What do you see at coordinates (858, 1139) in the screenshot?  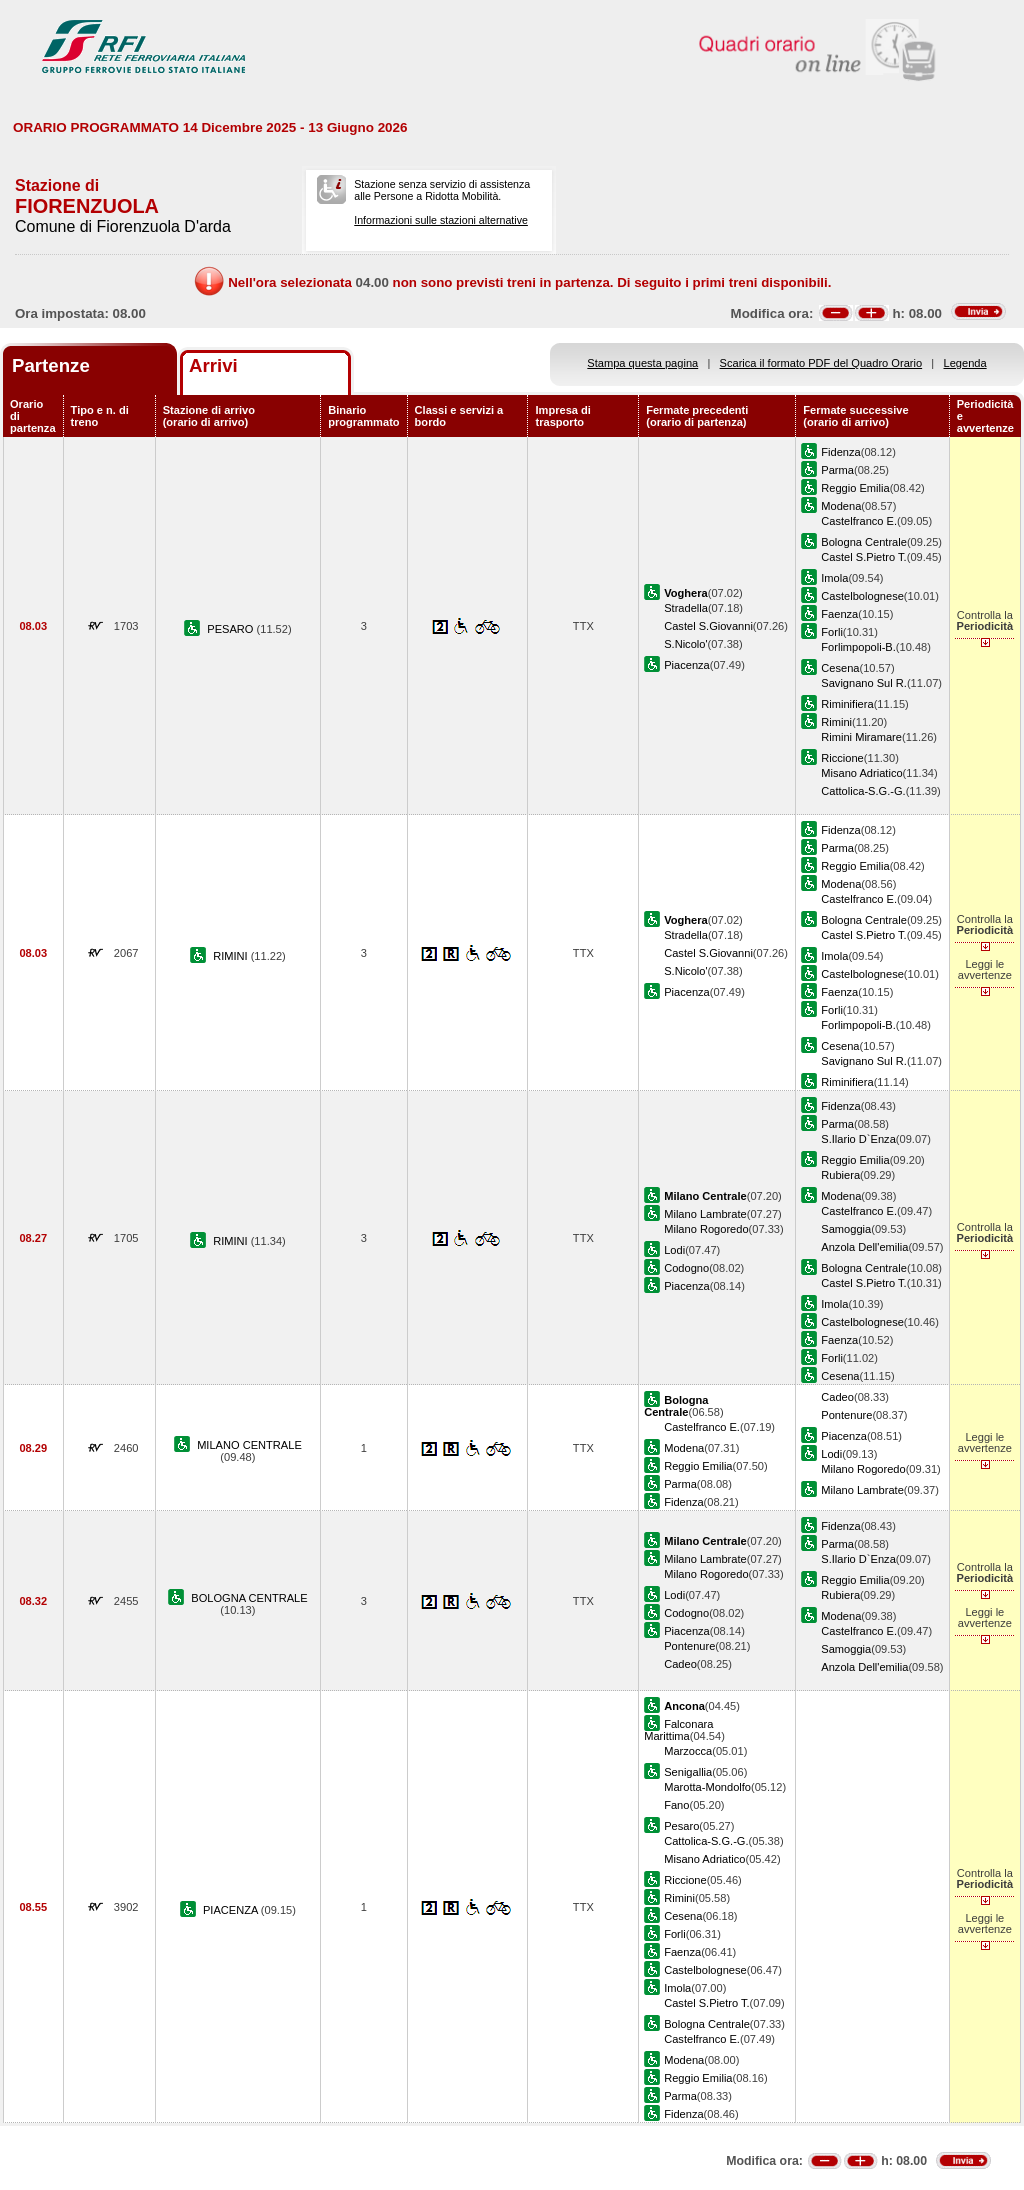 I see `S.Ilario D`Enza` at bounding box center [858, 1139].